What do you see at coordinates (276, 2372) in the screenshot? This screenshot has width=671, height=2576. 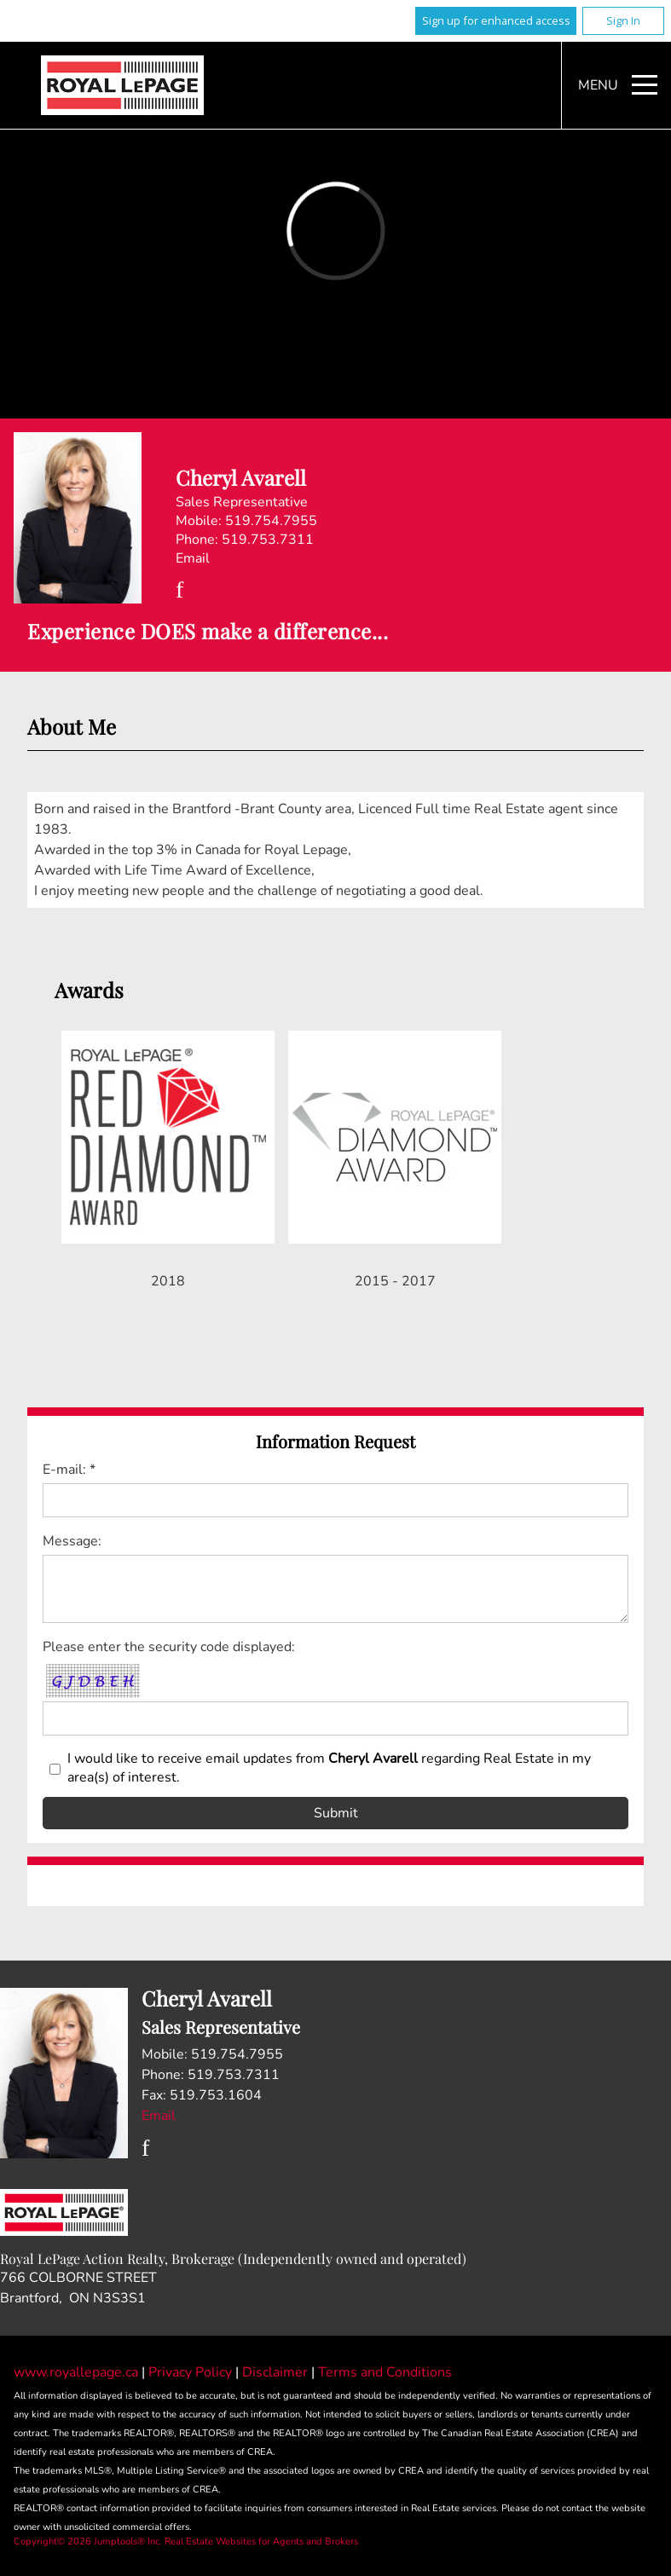 I see `Disclaimer` at bounding box center [276, 2372].